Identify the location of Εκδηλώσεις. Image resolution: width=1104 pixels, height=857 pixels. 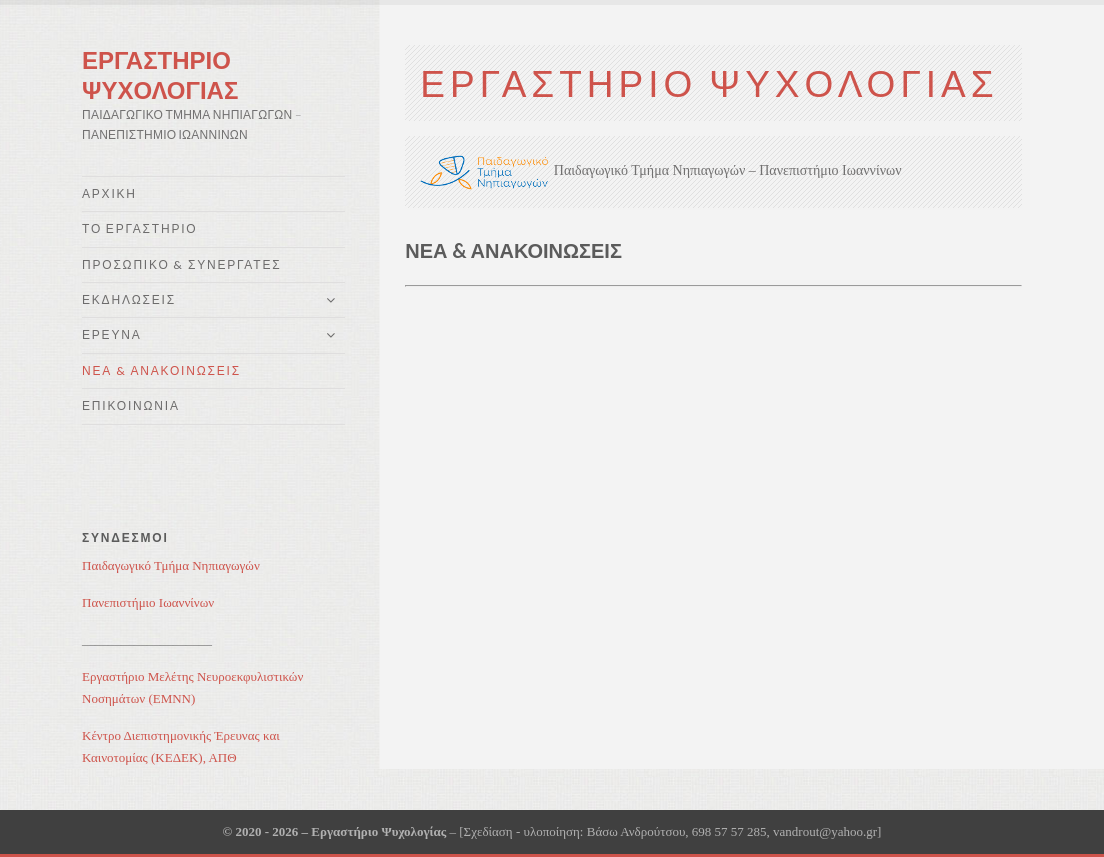
(129, 299).